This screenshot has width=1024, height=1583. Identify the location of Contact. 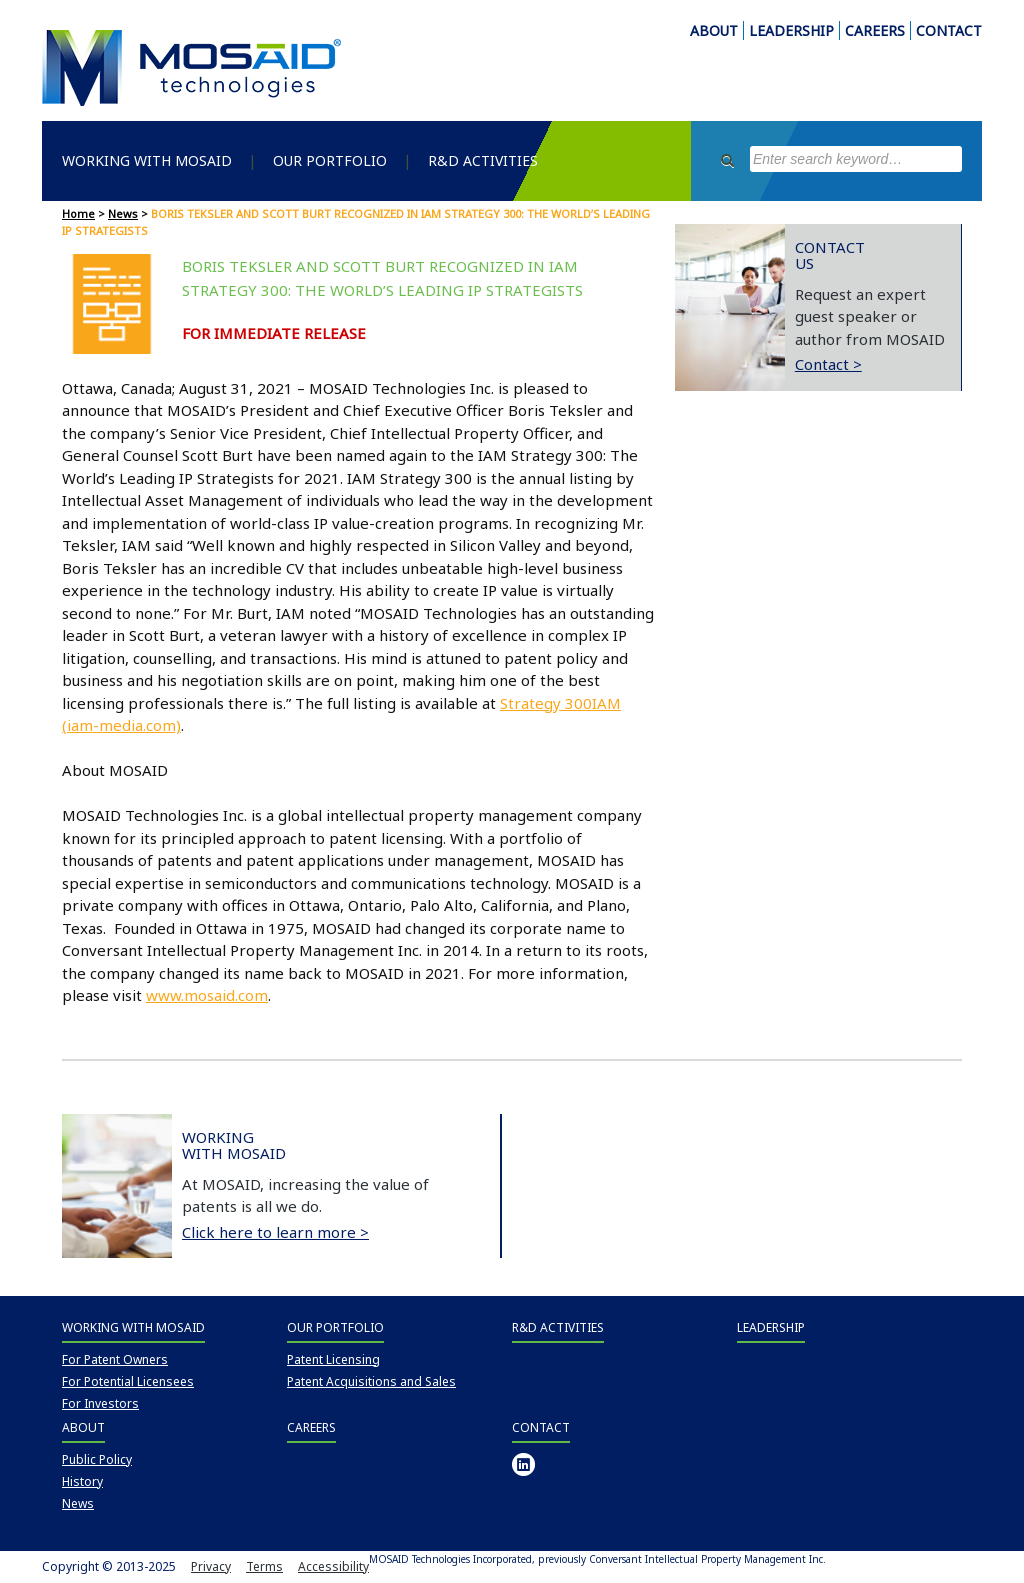
(541, 1427).